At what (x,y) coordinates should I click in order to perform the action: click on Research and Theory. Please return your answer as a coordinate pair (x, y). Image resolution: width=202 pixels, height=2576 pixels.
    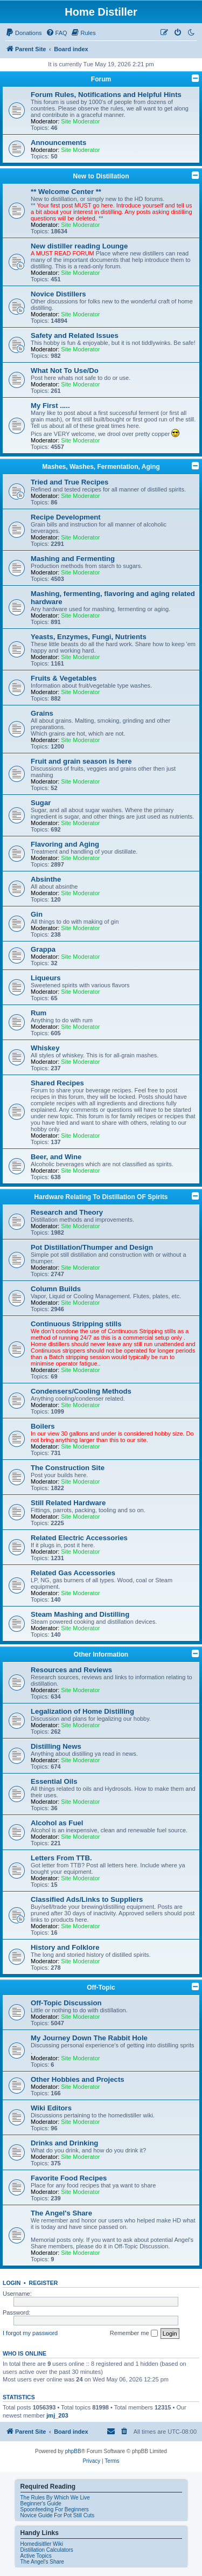
    Looking at the image, I should click on (67, 1212).